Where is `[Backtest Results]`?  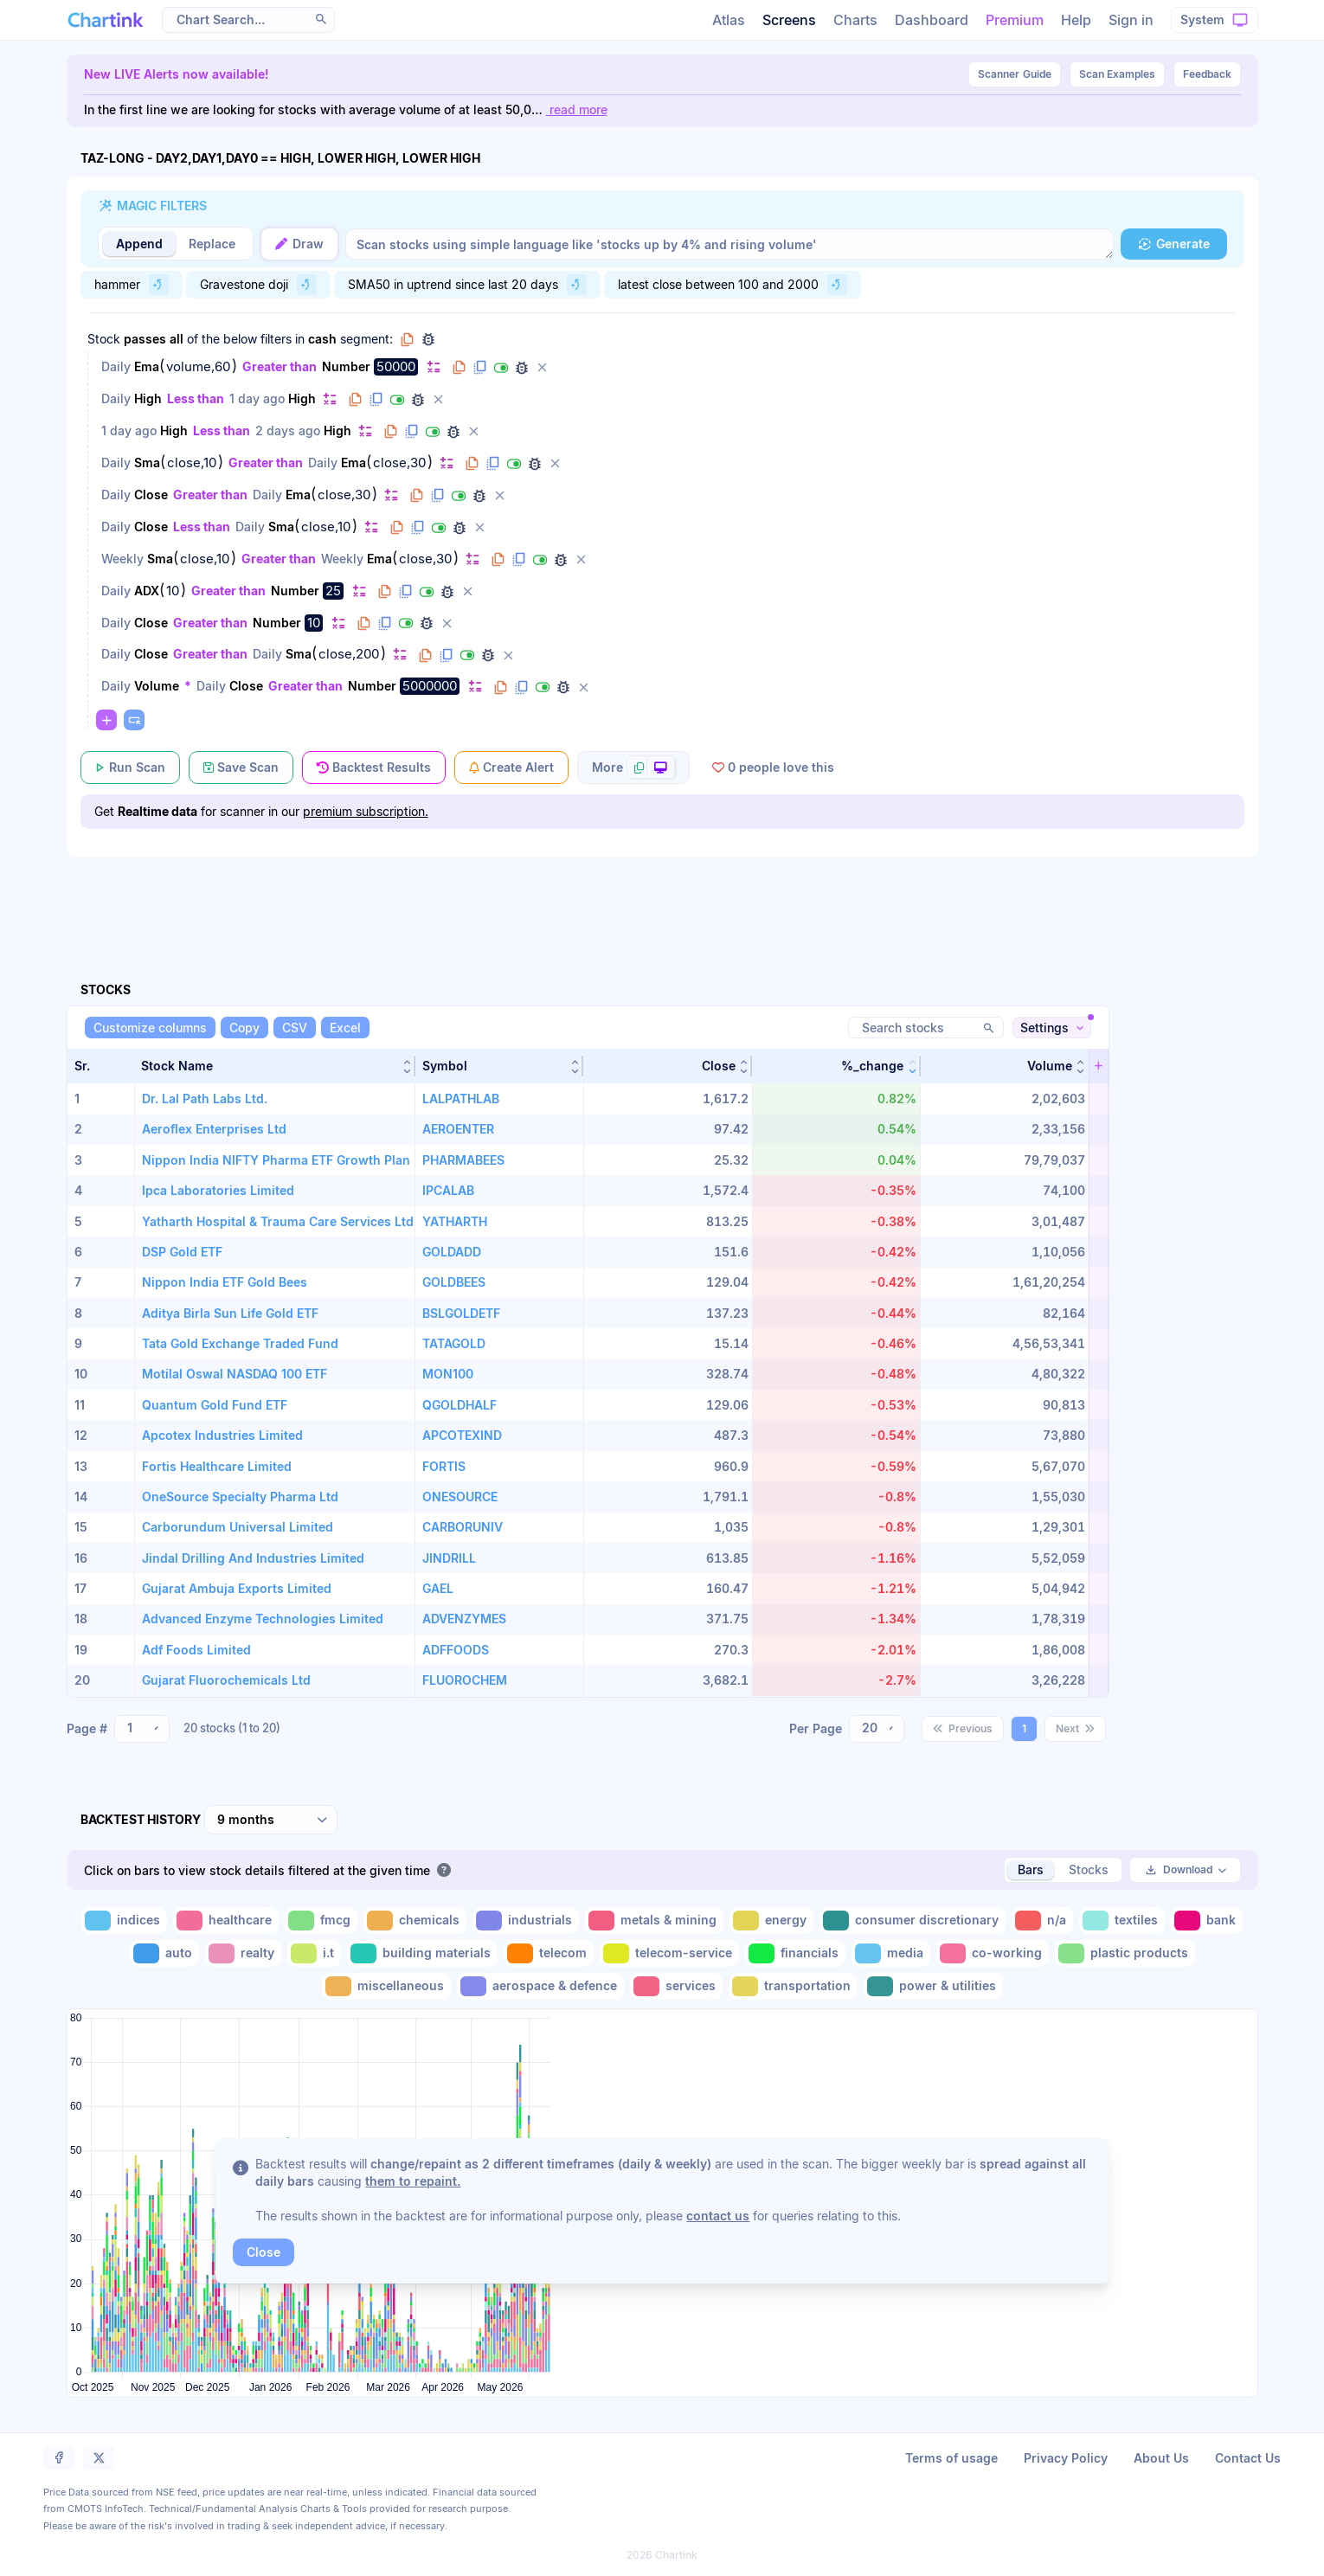 [Backtest Results] is located at coordinates (374, 767).